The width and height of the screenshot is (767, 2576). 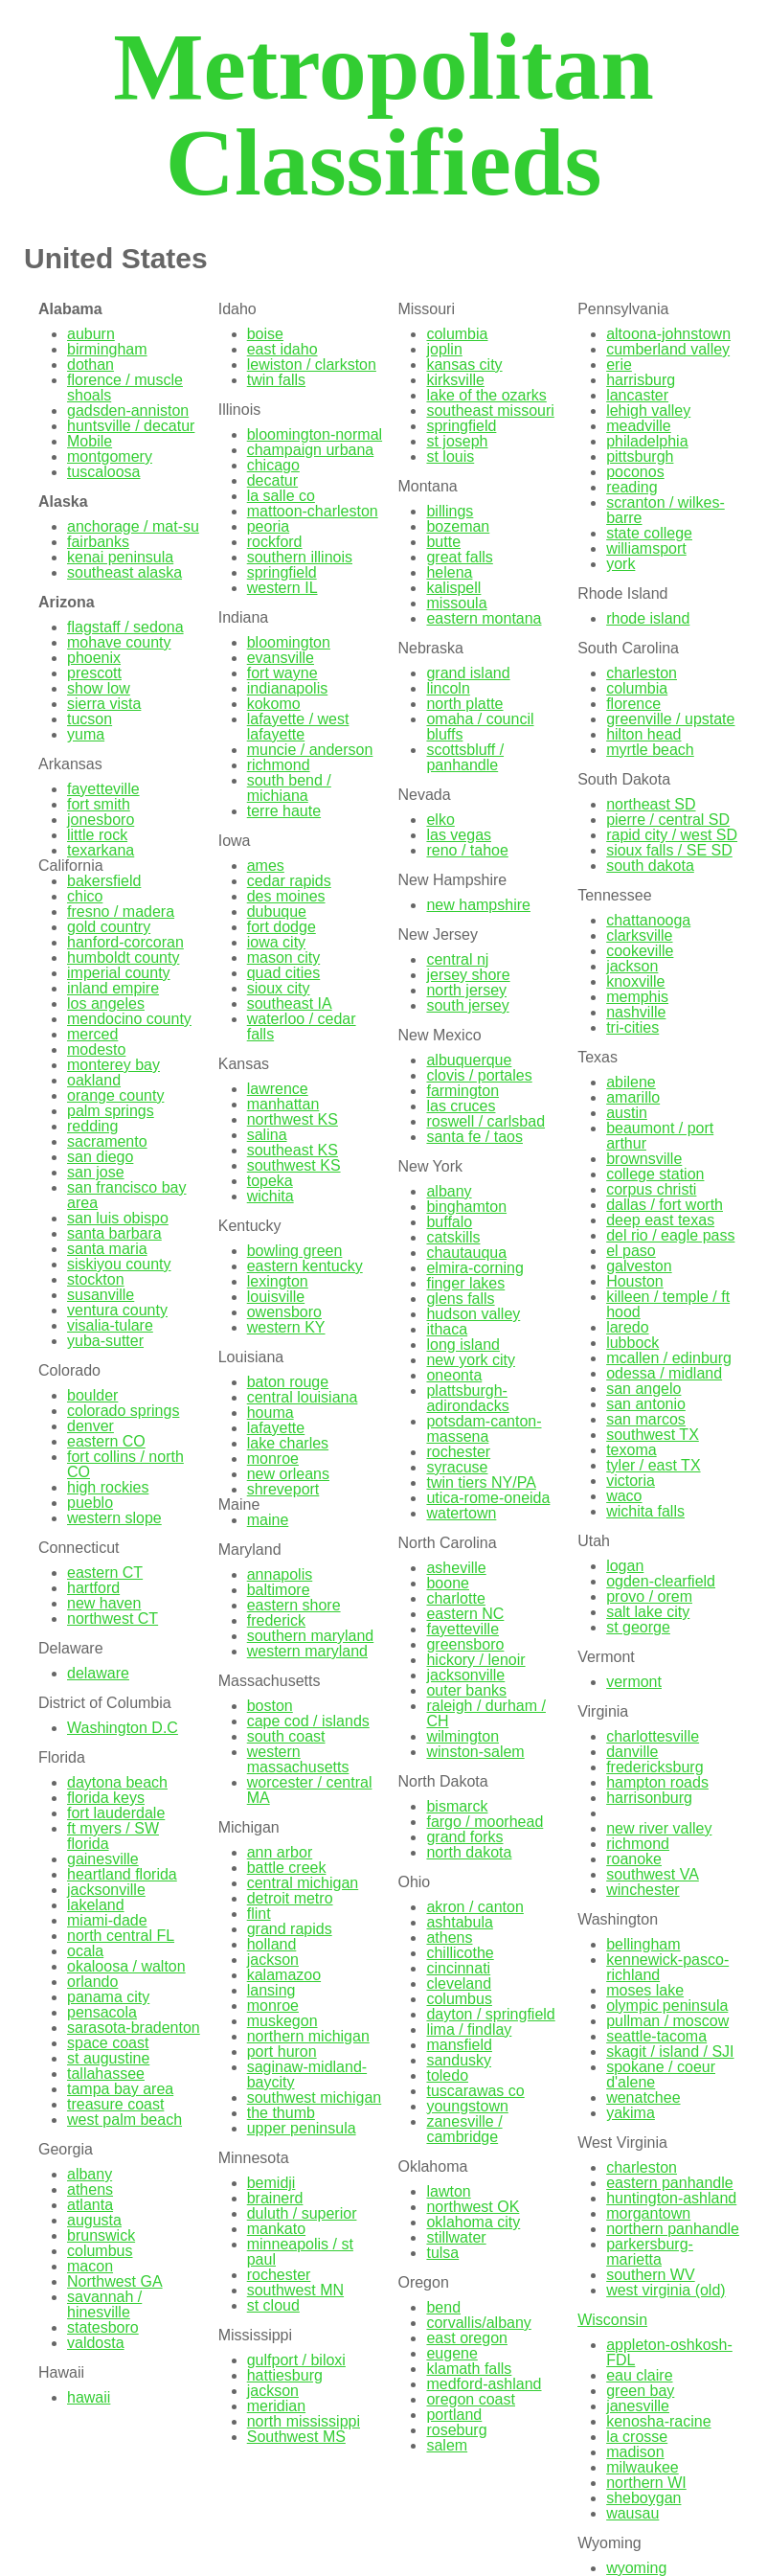 What do you see at coordinates (120, 1935) in the screenshot?
I see `north central FL` at bounding box center [120, 1935].